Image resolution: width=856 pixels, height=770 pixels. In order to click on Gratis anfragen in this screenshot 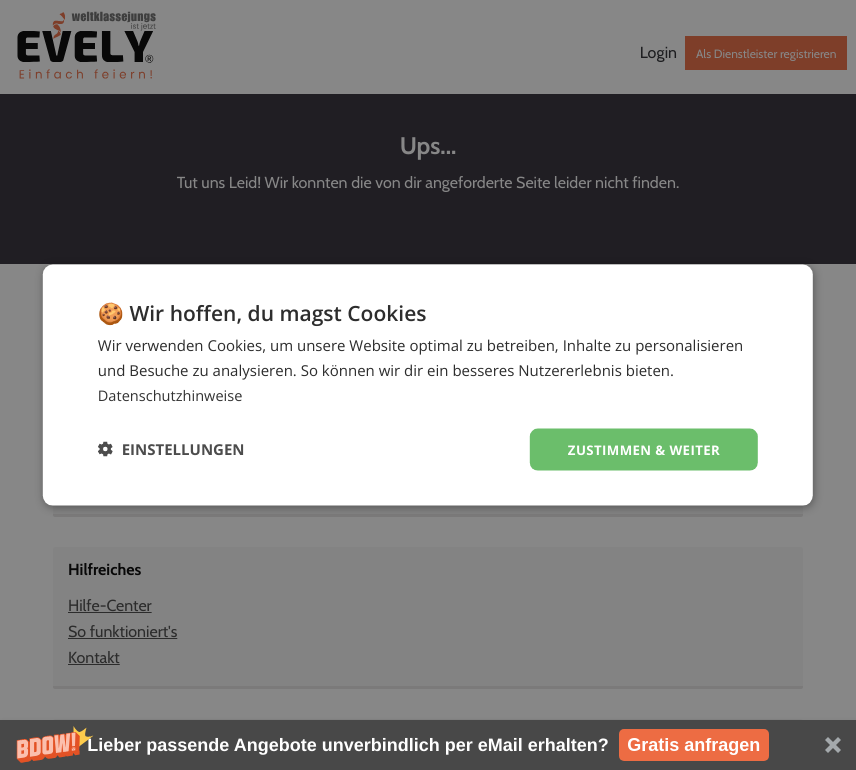, I will do `click(693, 745)`.